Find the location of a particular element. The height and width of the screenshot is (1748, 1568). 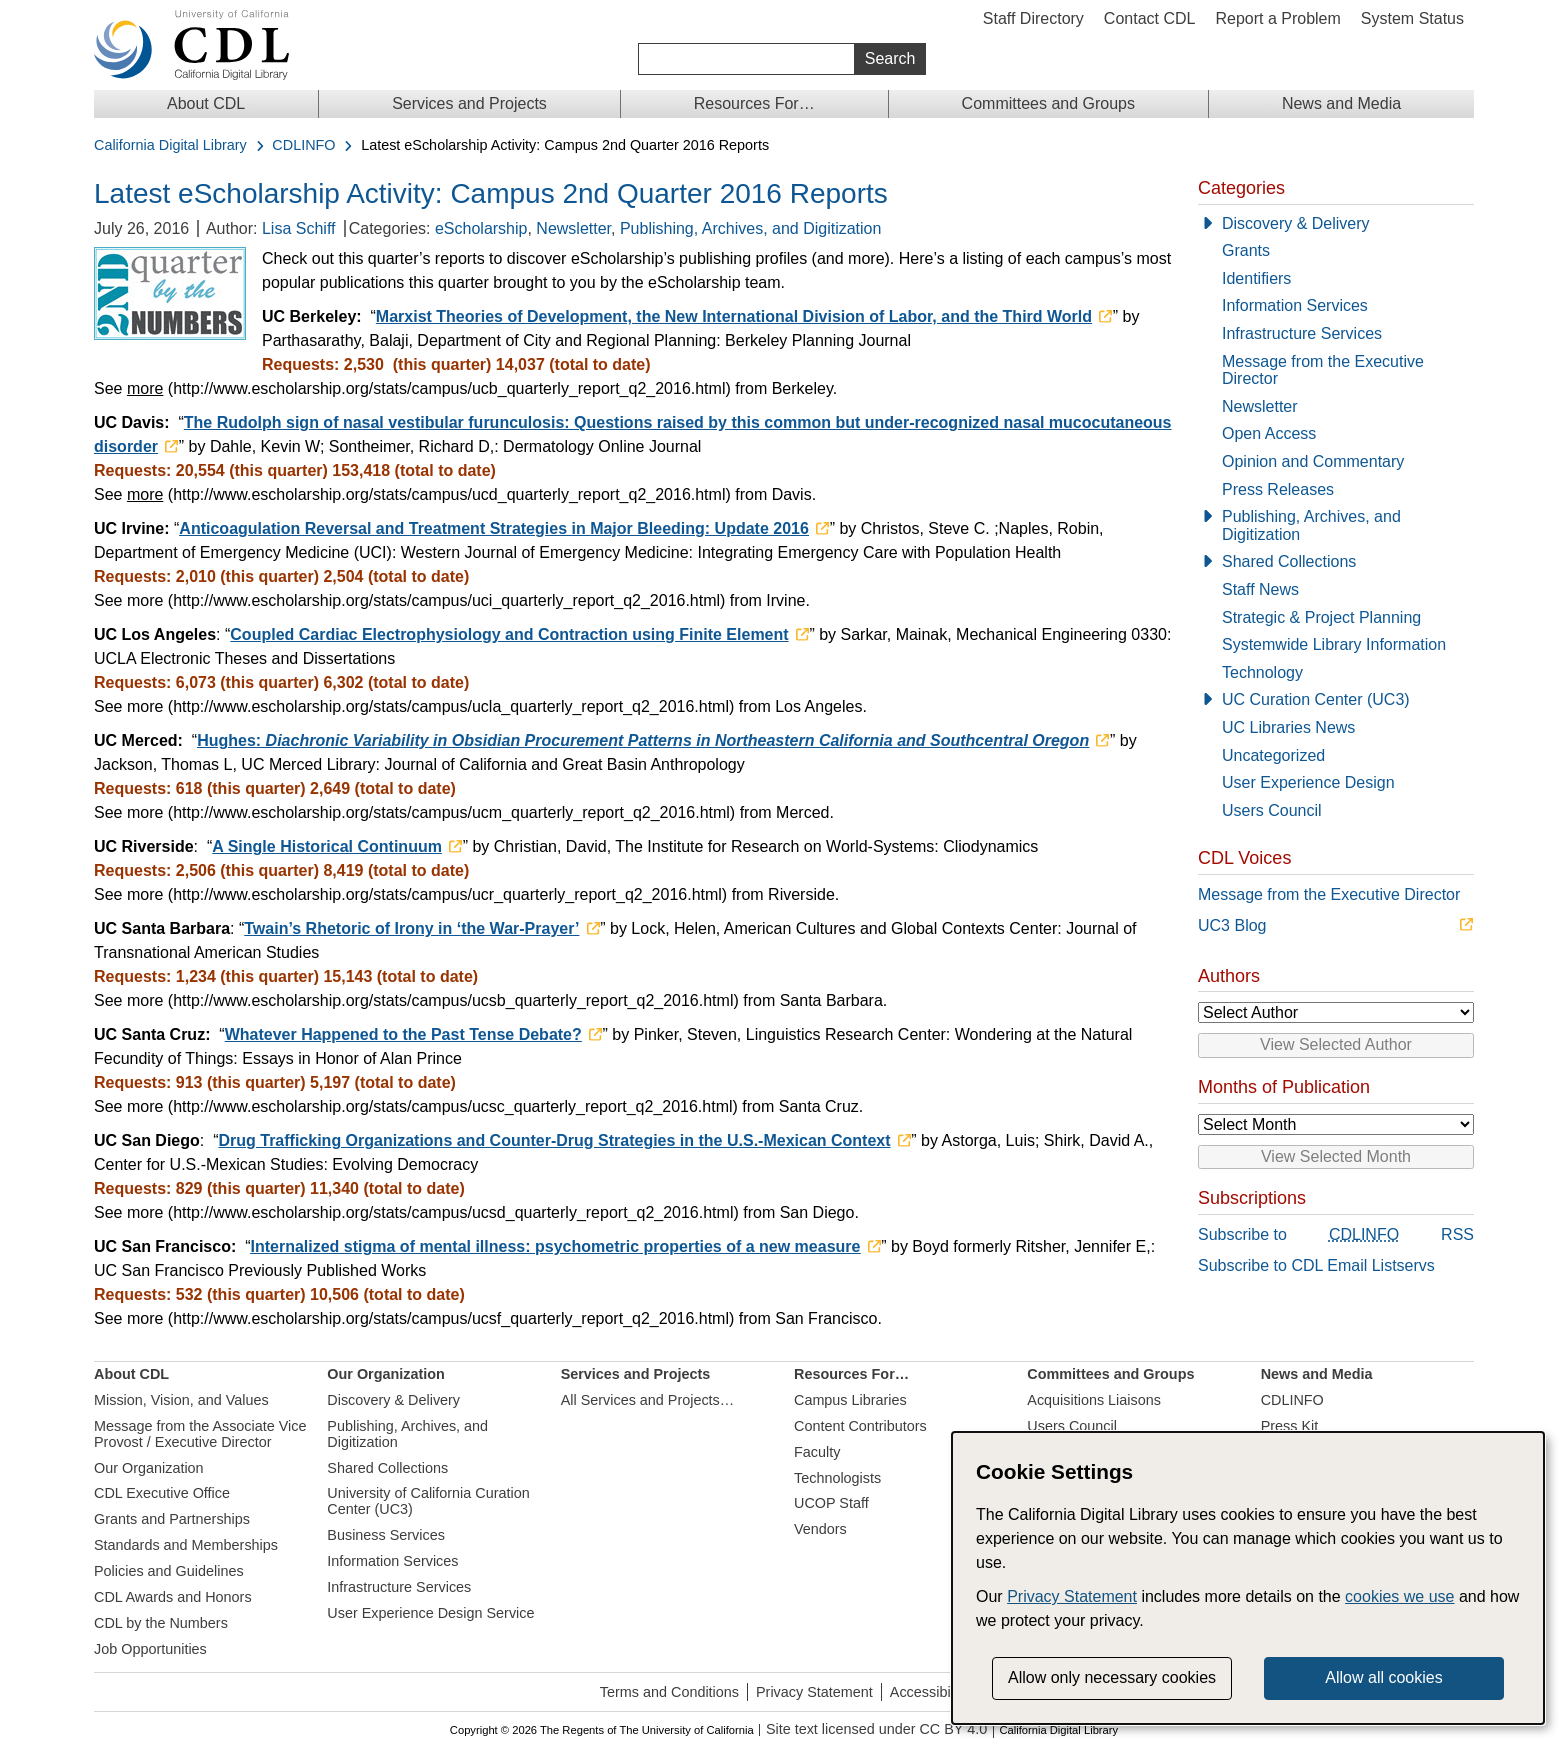

[dialog] is located at coordinates (1248, 1578).